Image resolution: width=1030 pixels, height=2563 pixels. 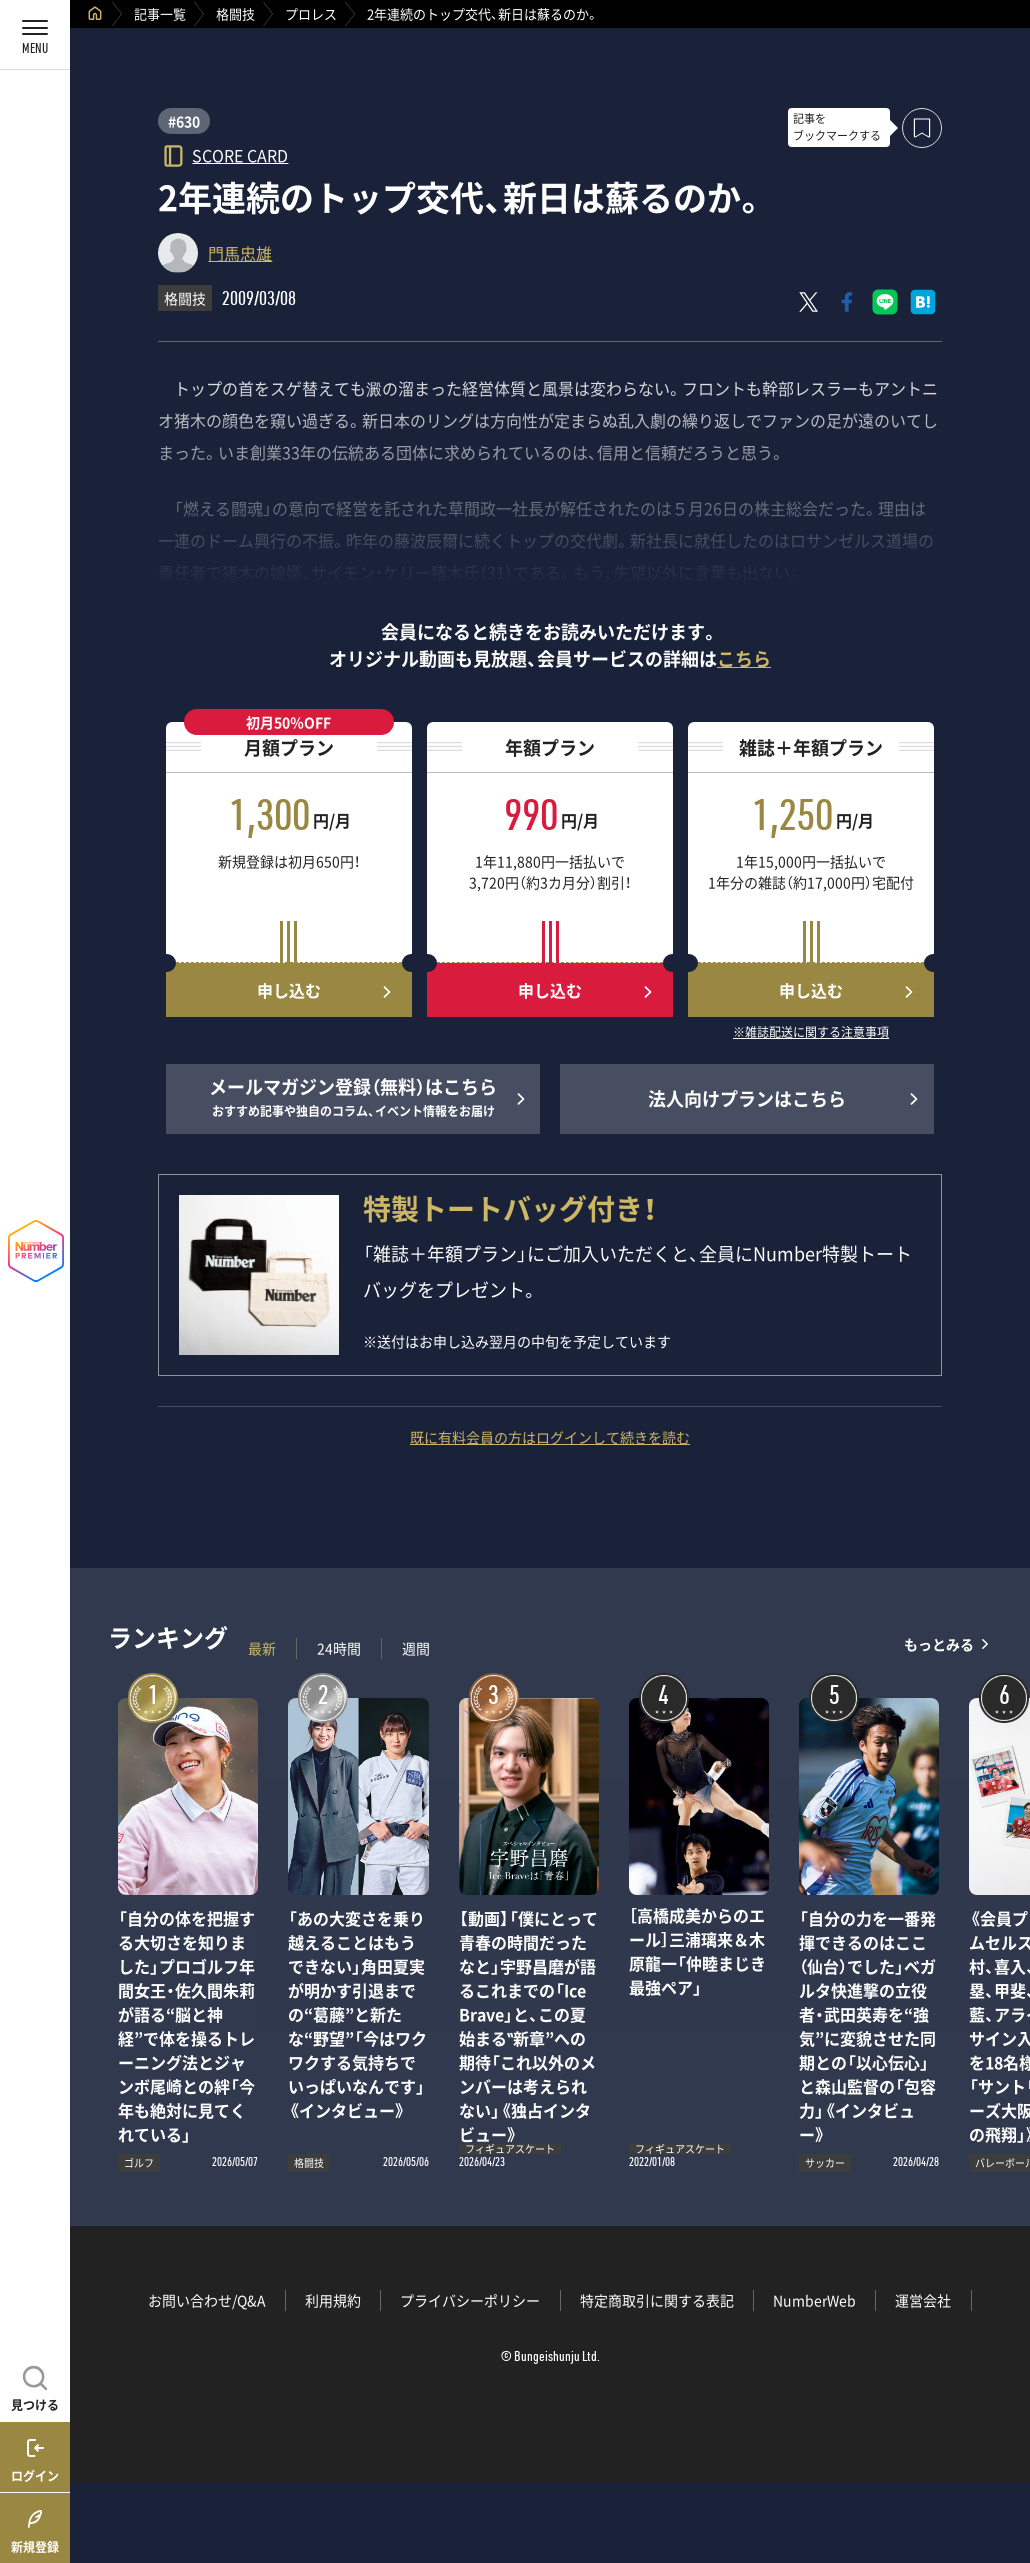 I want to click on 特定商取引に関する表記, so click(x=657, y=2300).